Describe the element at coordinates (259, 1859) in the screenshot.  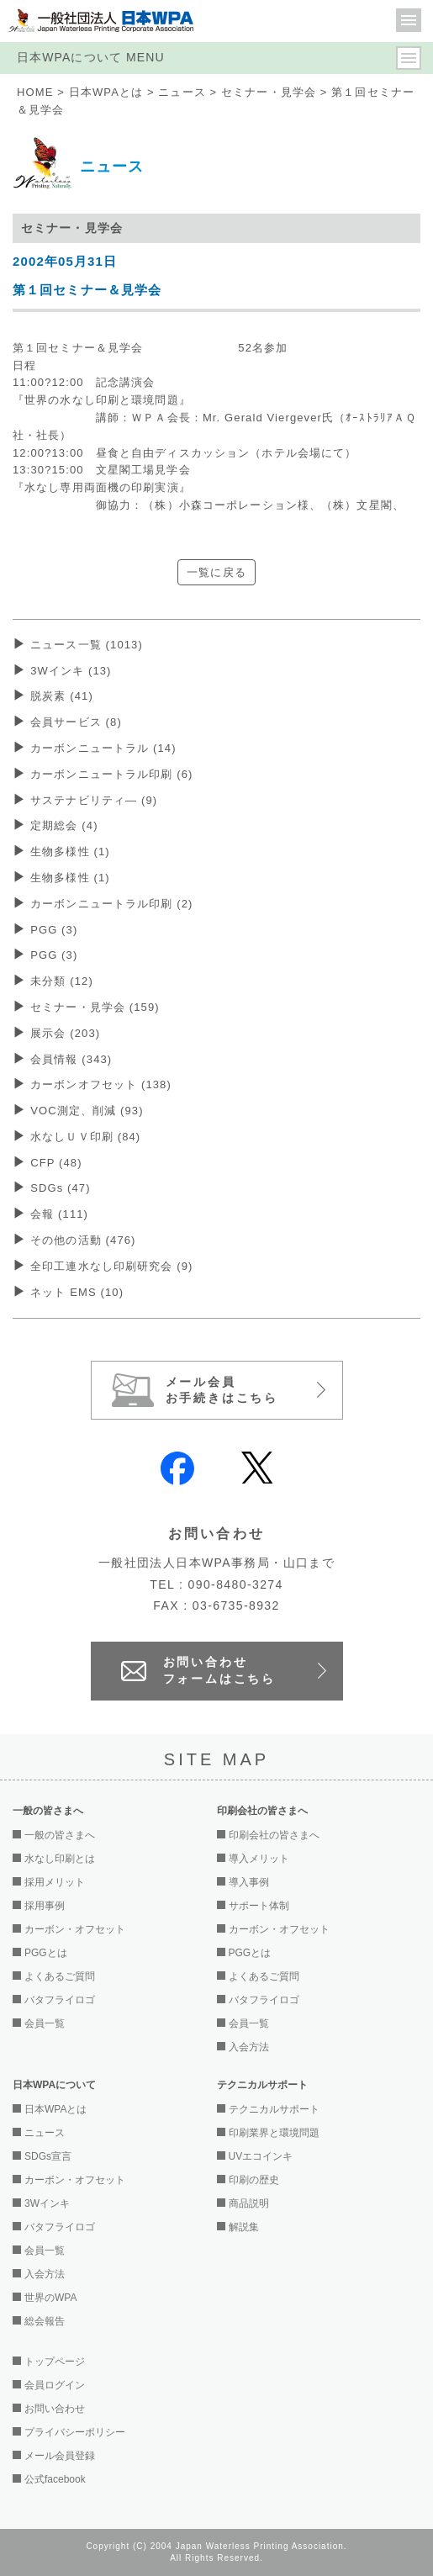
I see `導入メリット` at that location.